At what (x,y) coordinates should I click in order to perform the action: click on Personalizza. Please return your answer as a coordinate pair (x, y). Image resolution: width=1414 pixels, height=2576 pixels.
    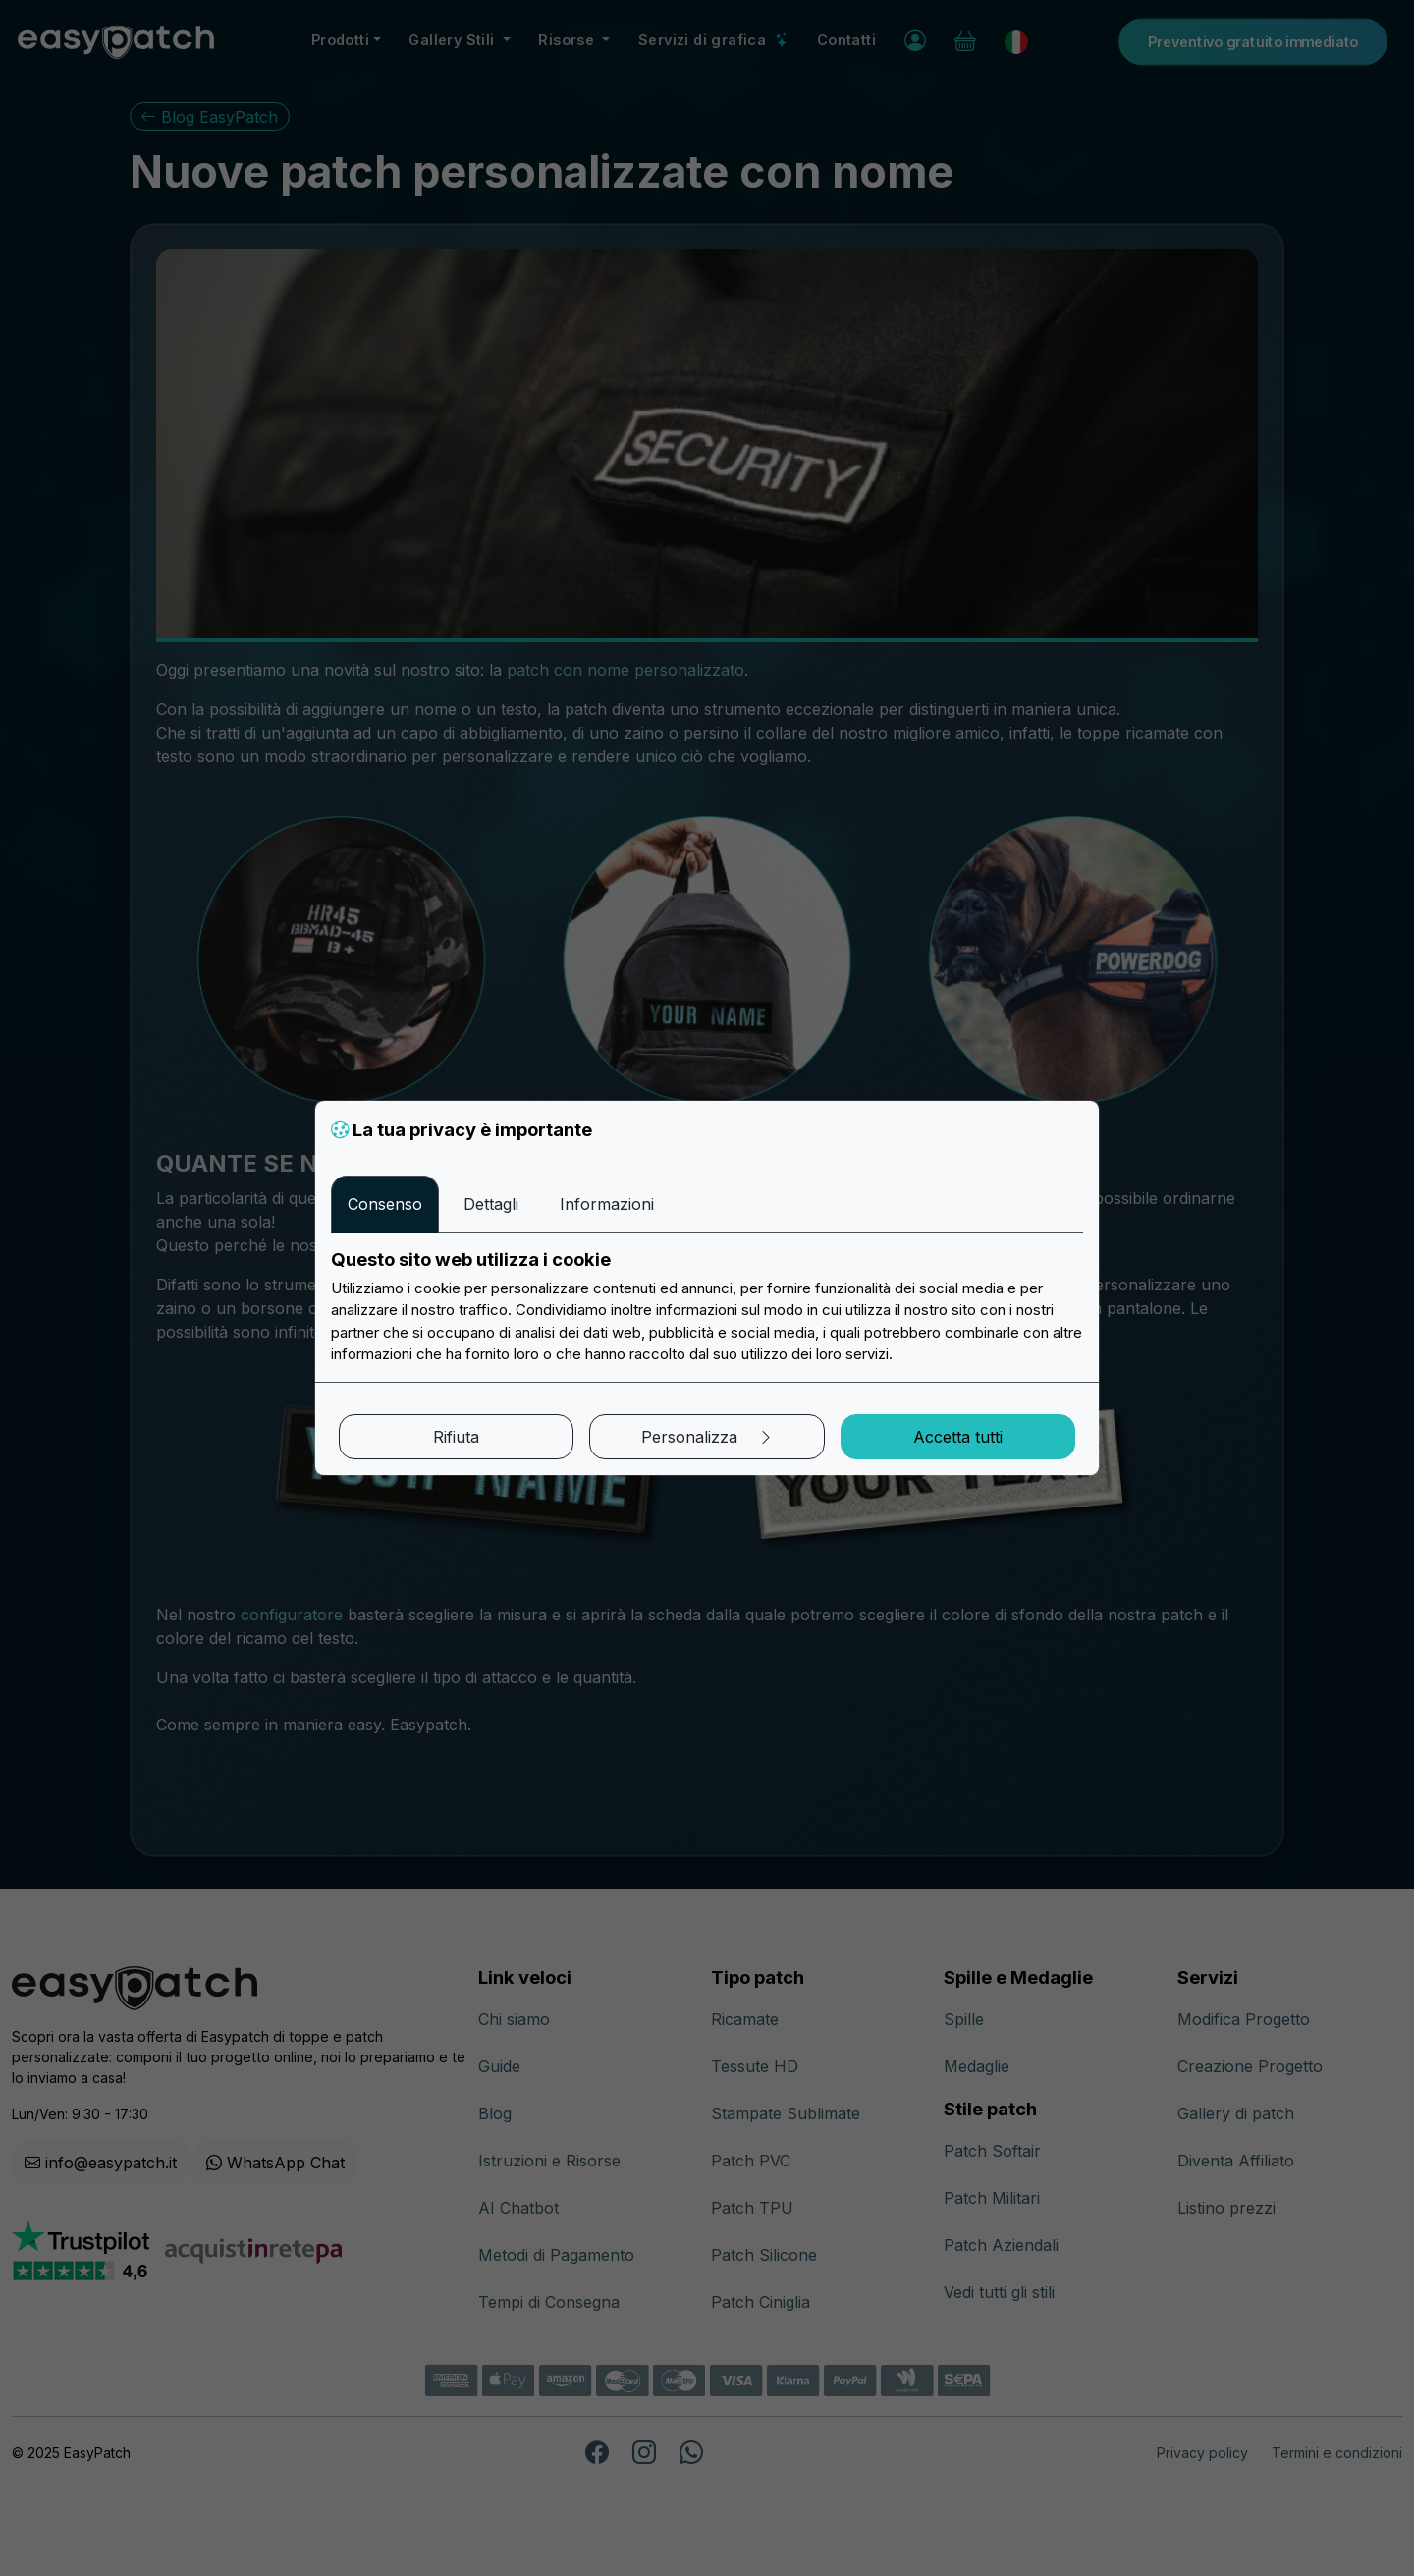
    Looking at the image, I should click on (707, 1437).